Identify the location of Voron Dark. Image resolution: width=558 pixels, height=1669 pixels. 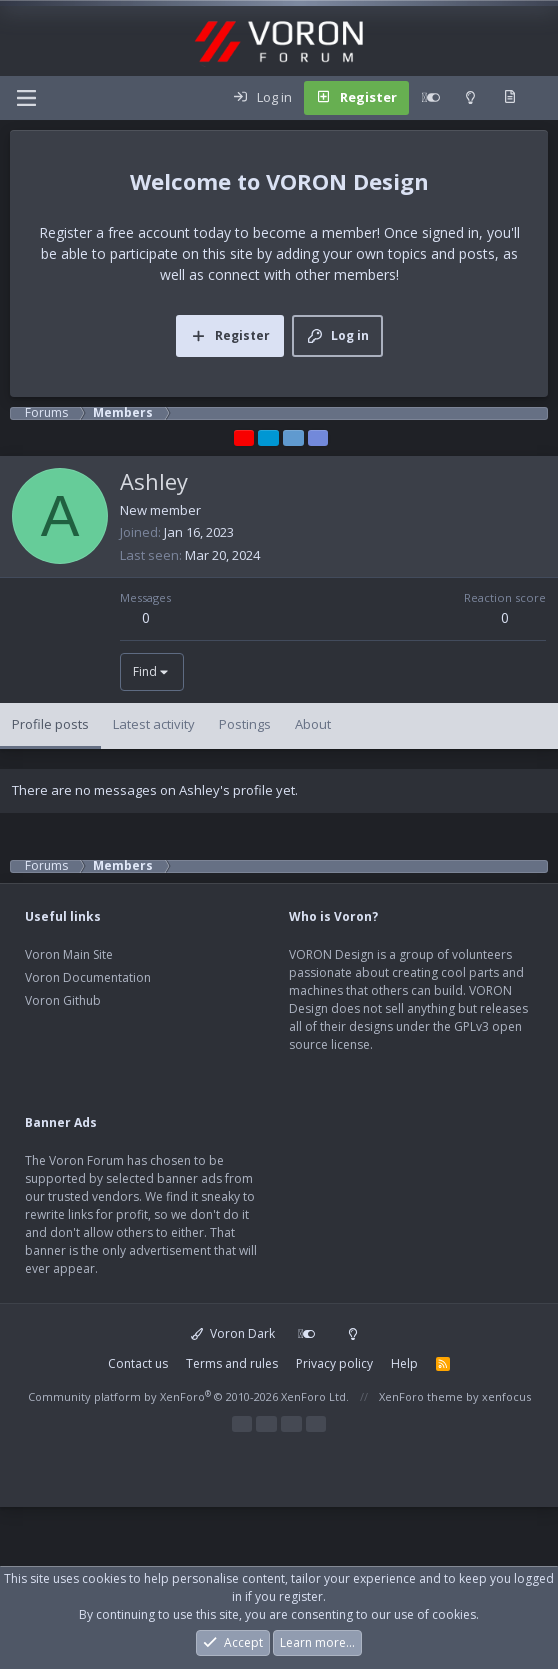
(233, 1333).